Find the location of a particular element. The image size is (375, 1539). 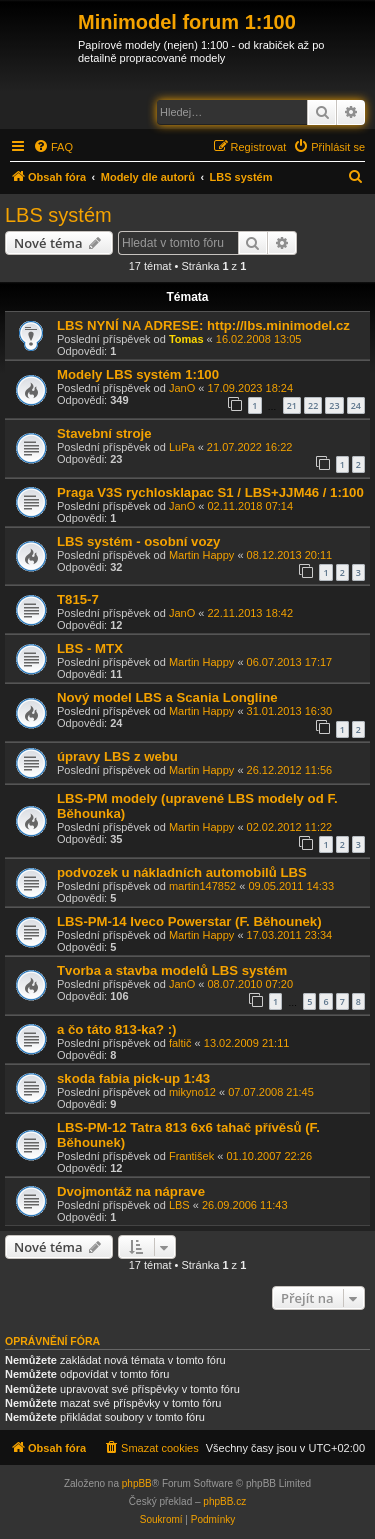

[menuitem] is located at coordinates (53, 147).